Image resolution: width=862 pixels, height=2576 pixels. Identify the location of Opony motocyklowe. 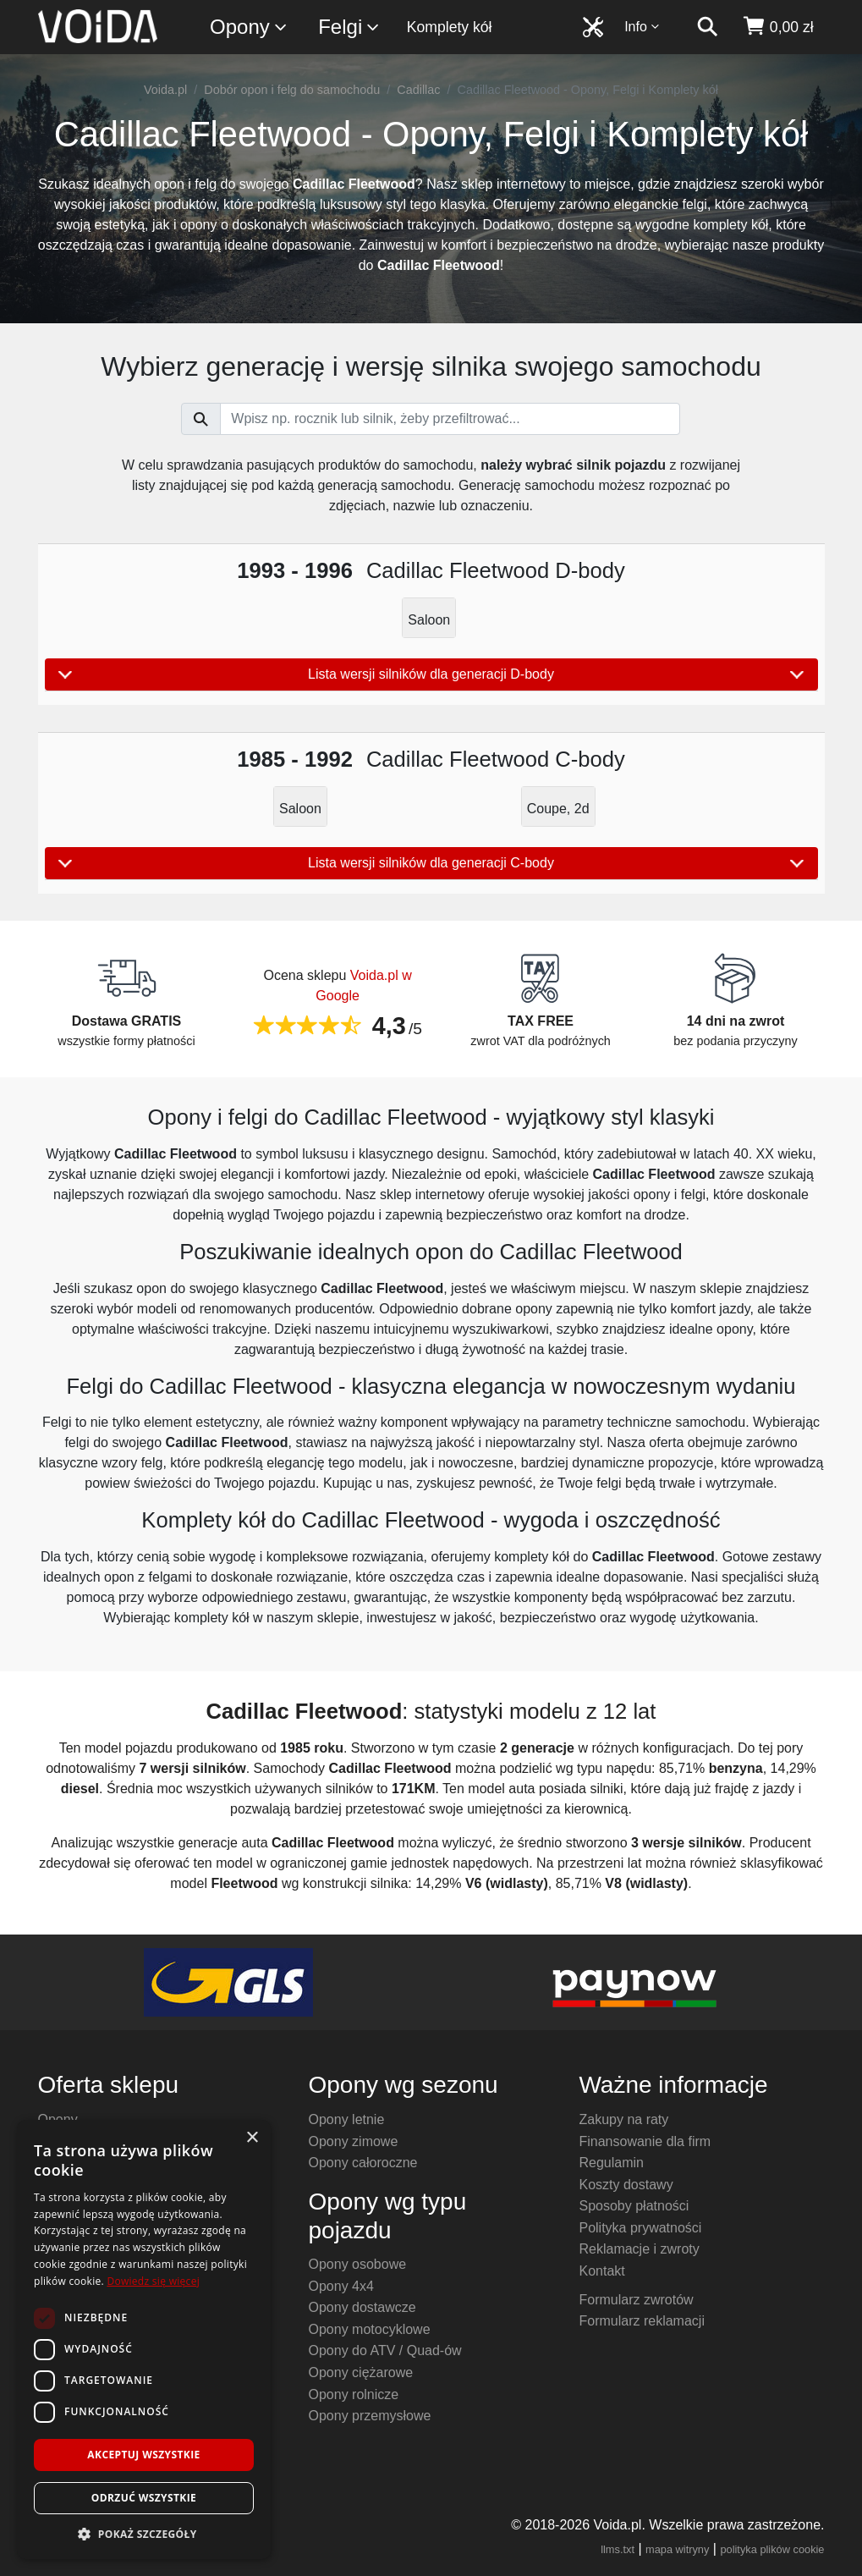
(369, 2329).